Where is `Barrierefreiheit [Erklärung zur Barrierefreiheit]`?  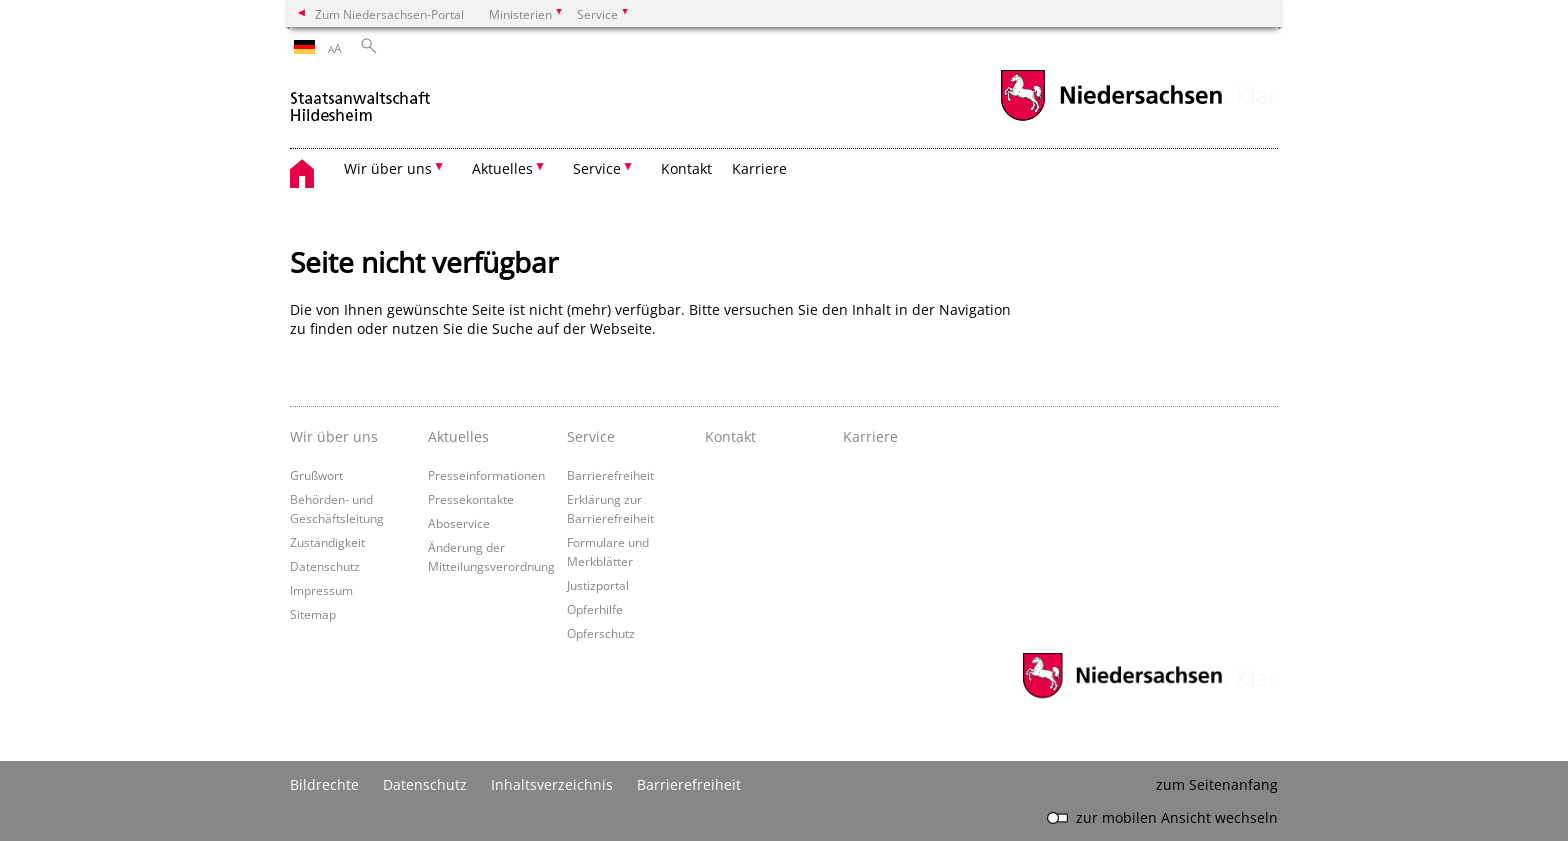 Barrierefreiheit [Erklärung zur Barrierefreiheit] is located at coordinates (689, 784).